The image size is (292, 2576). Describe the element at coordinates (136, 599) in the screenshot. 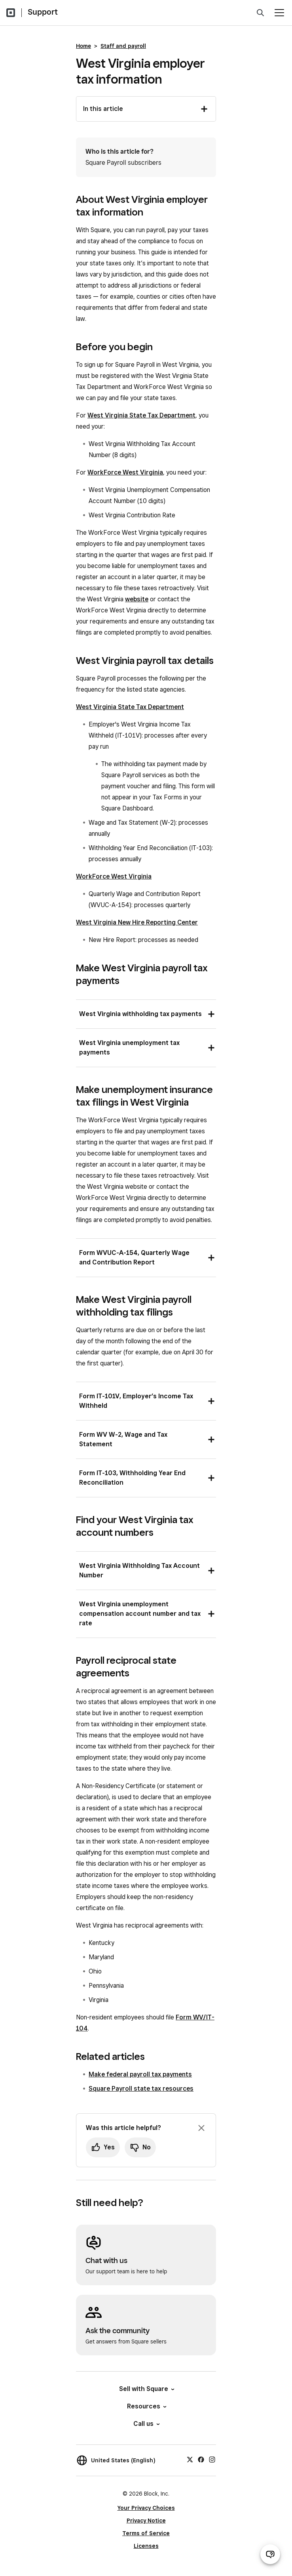

I see `website` at that location.